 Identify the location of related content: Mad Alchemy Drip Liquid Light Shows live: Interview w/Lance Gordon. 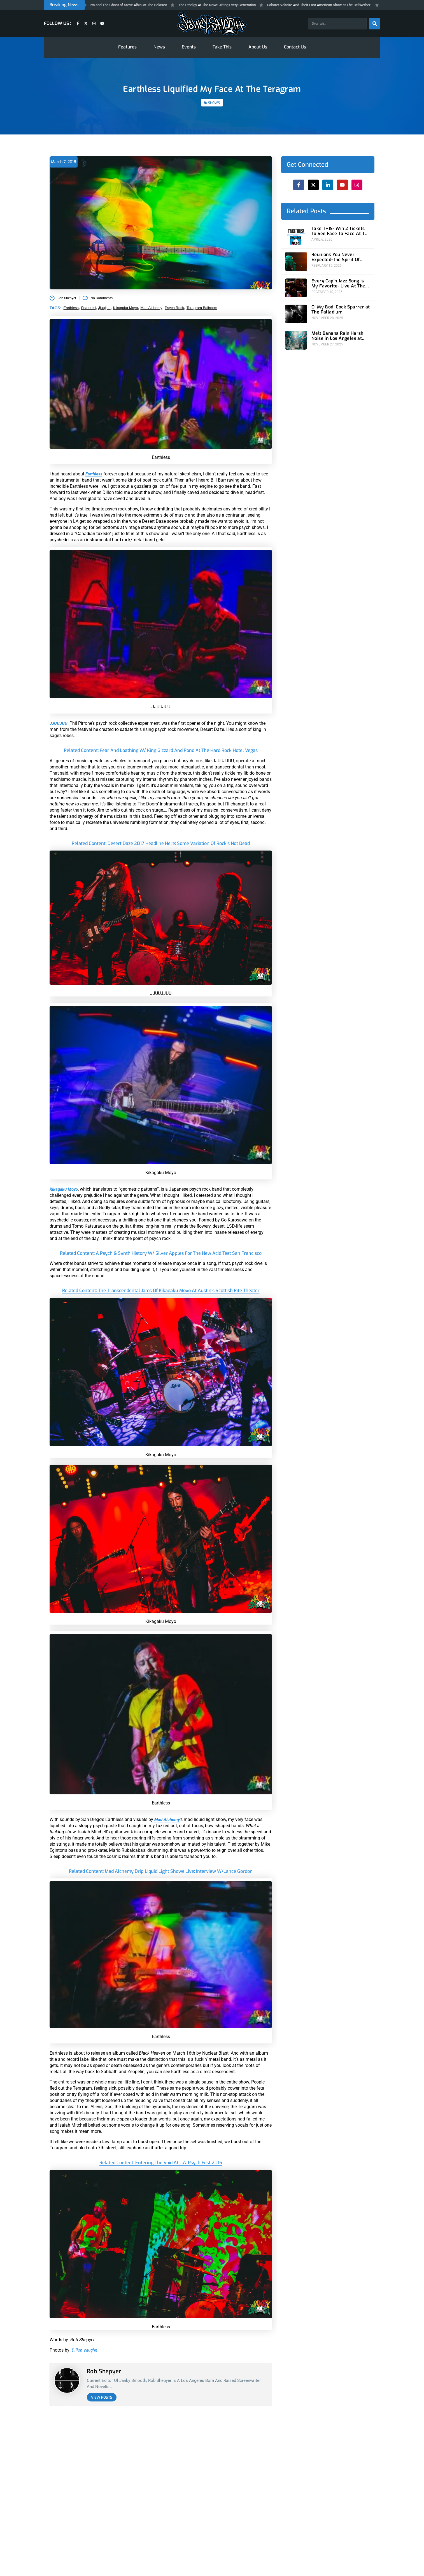
(161, 1877).